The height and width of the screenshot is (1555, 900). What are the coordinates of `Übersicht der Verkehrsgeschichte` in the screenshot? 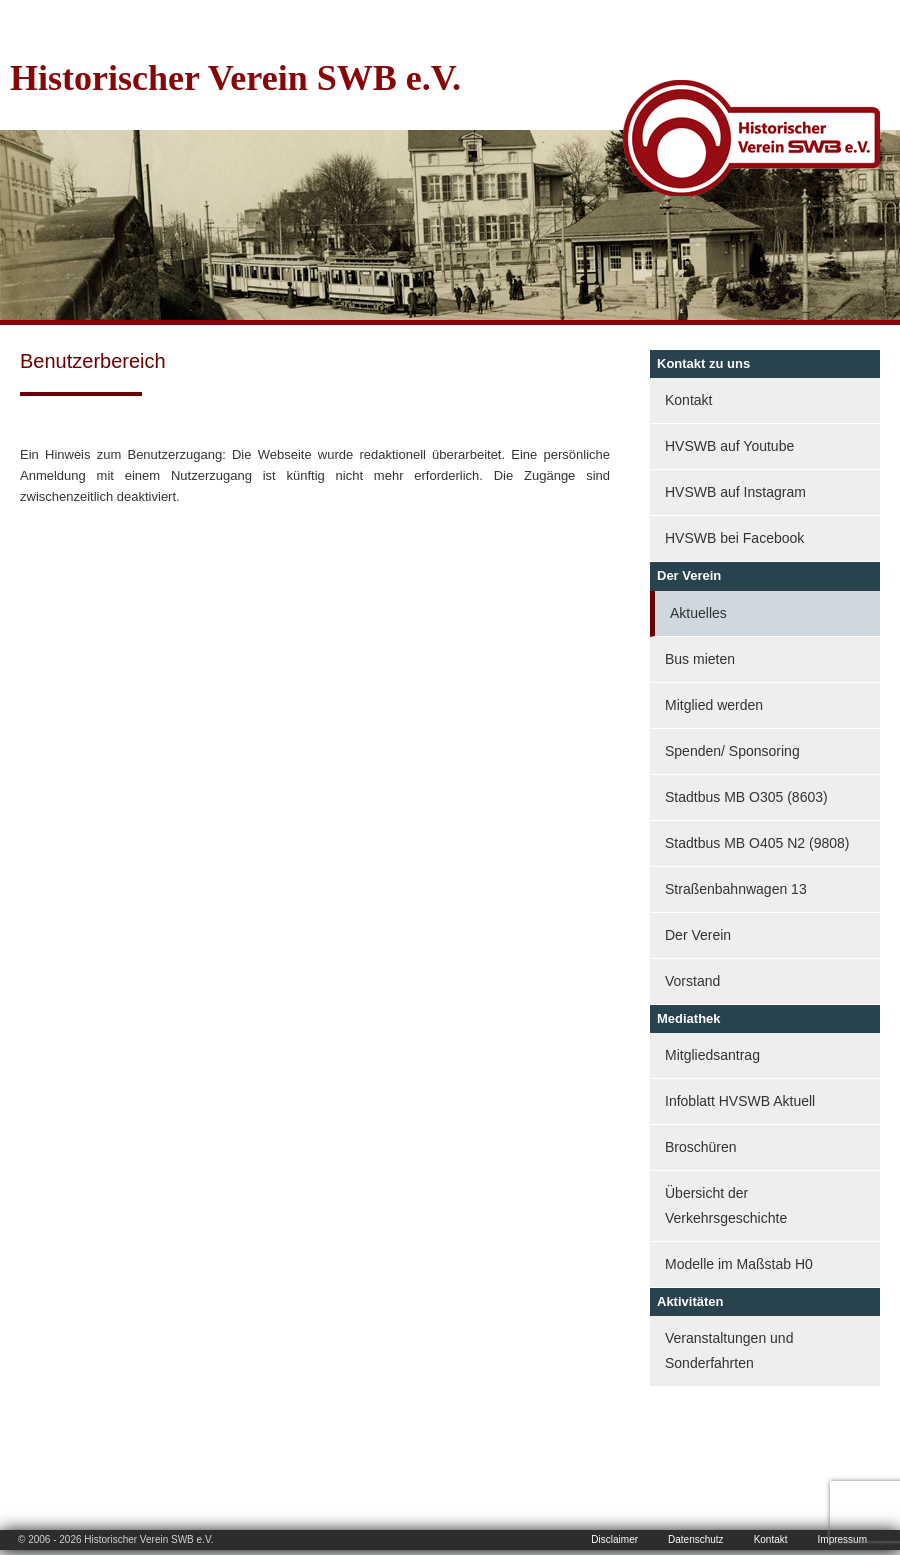 It's located at (726, 1205).